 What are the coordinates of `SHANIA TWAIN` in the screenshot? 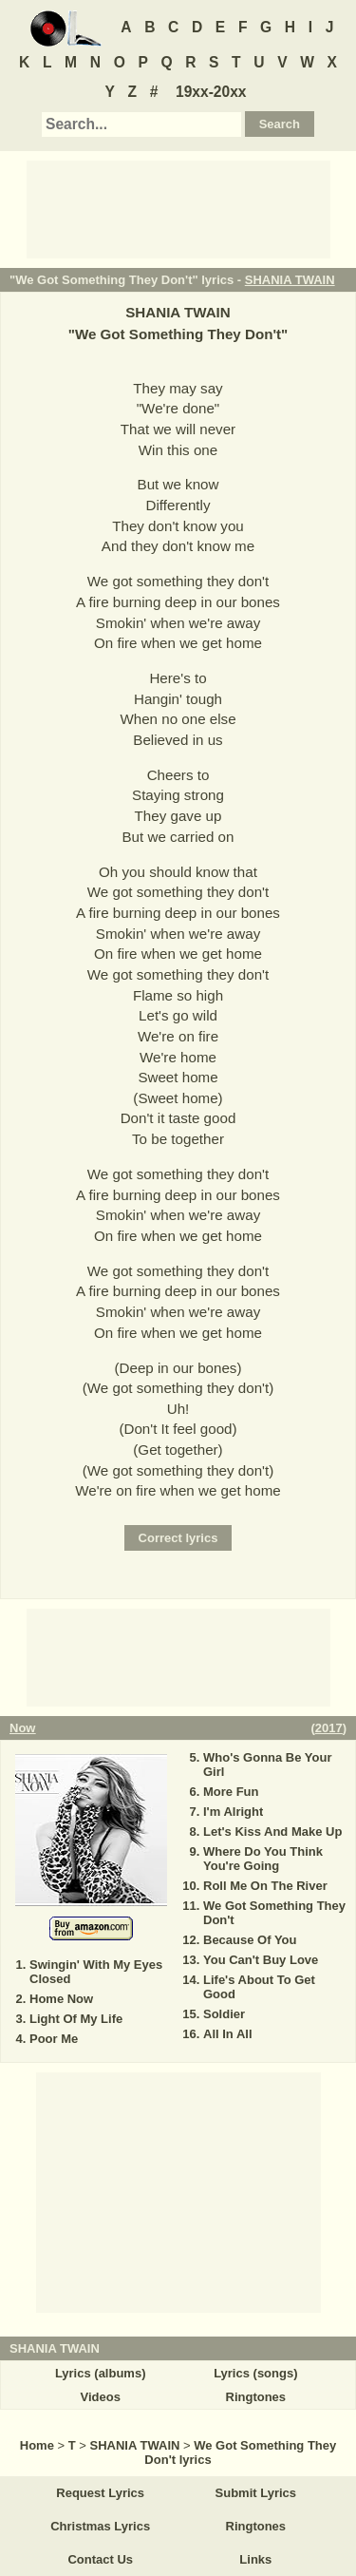 It's located at (290, 280).